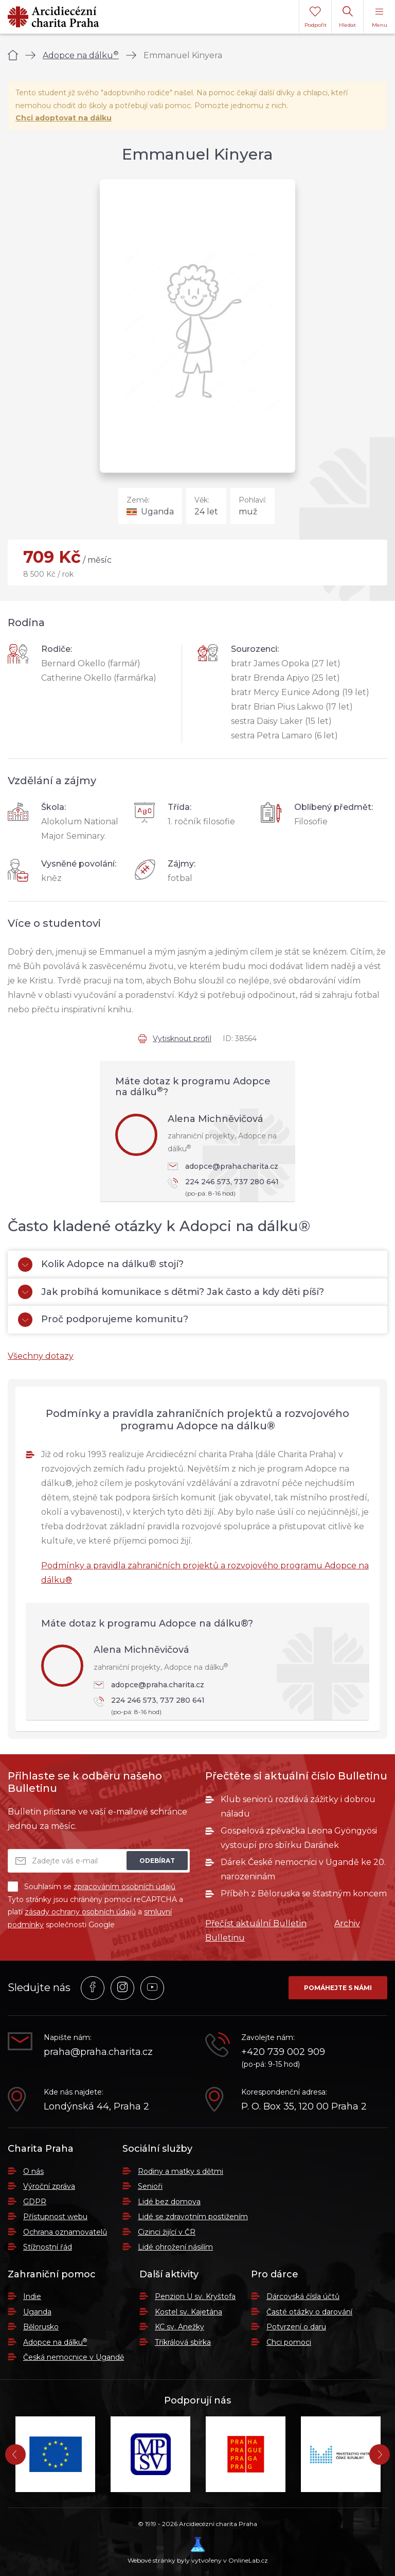  Describe the element at coordinates (80, 1911) in the screenshot. I see `zásady ochrany osobních údajů` at that location.